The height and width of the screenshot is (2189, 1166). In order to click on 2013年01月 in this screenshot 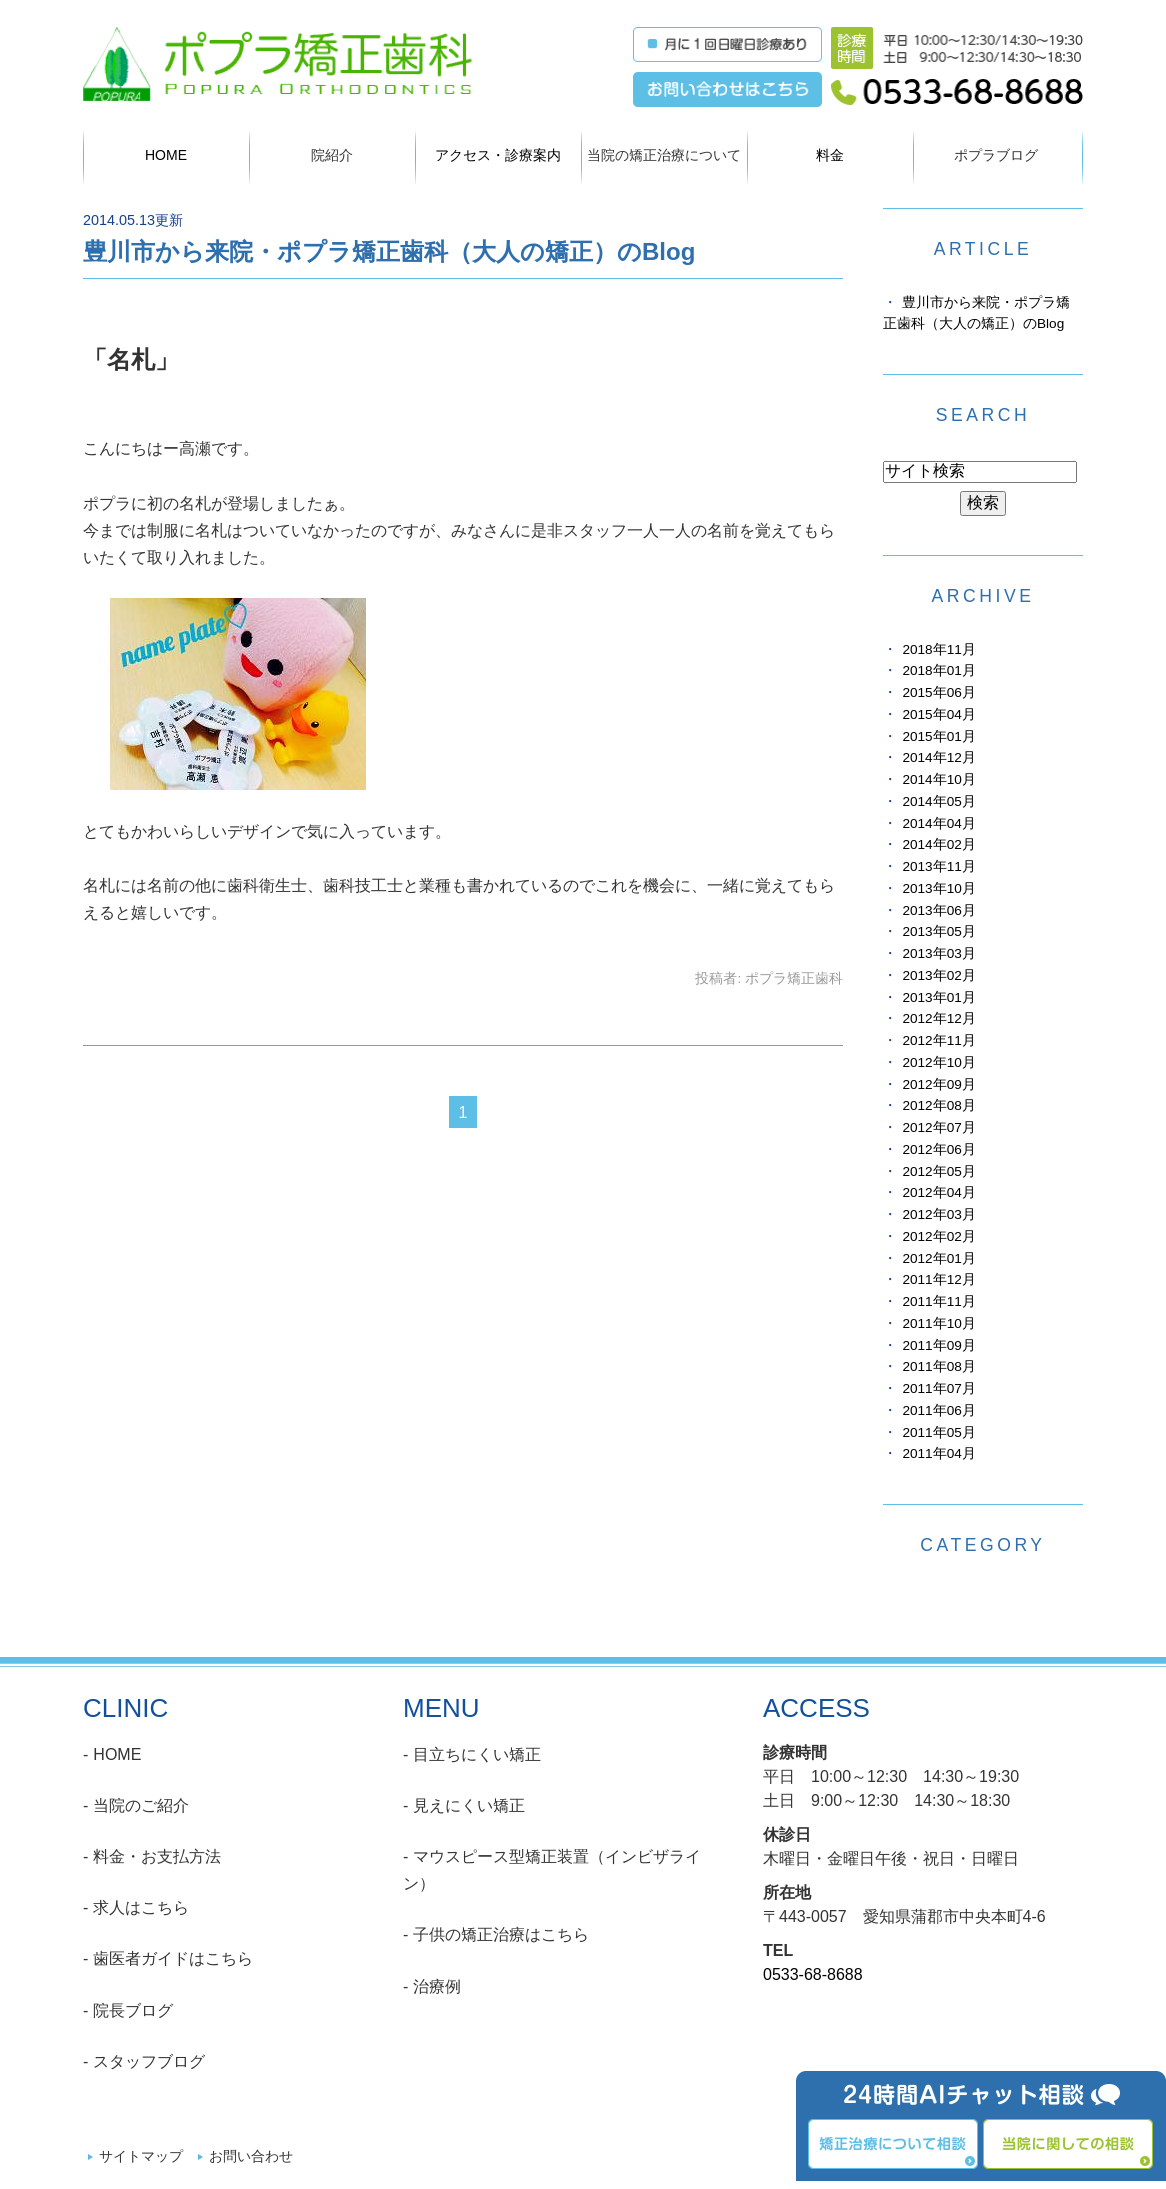, I will do `click(938, 997)`.